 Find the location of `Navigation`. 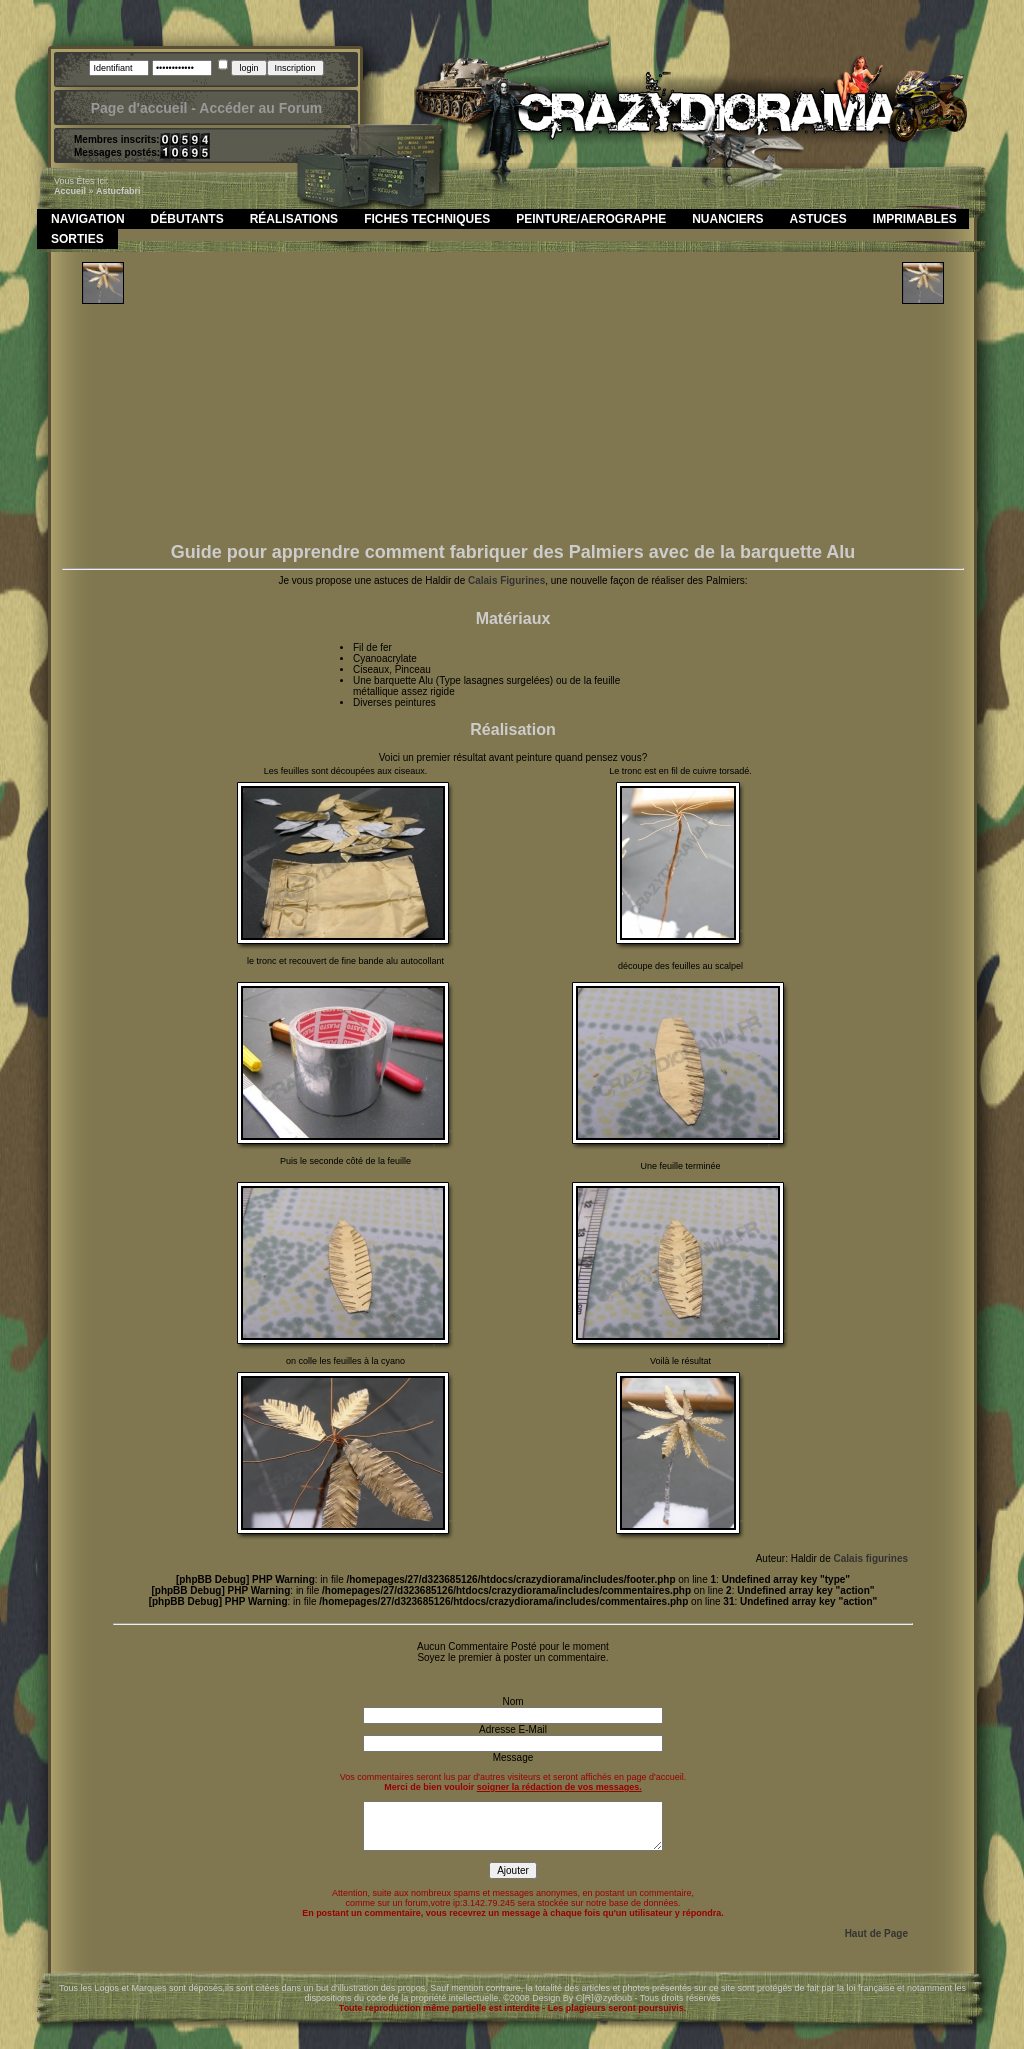

Navigation is located at coordinates (88, 219).